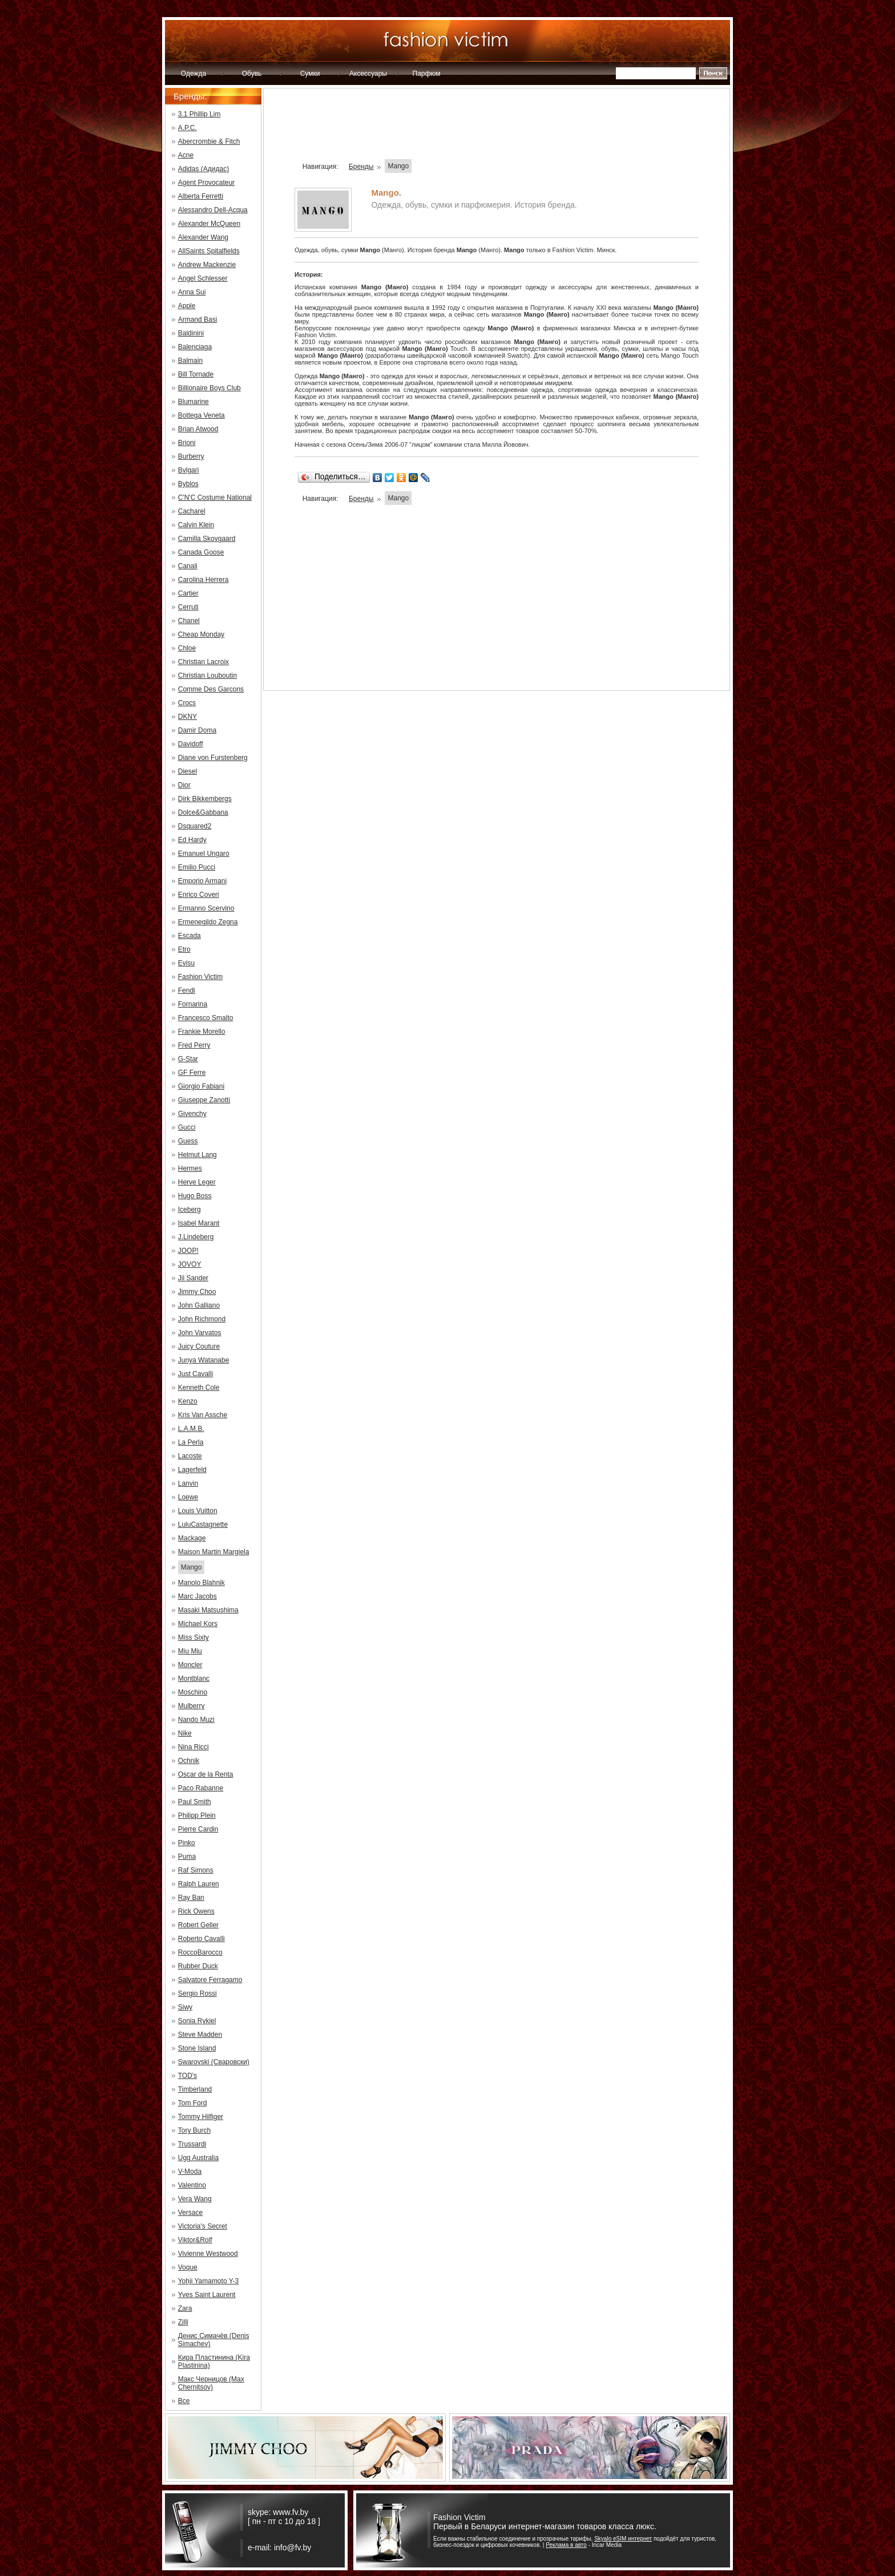  I want to click on Макс Черницов (Max Chernitsov), so click(211, 2383).